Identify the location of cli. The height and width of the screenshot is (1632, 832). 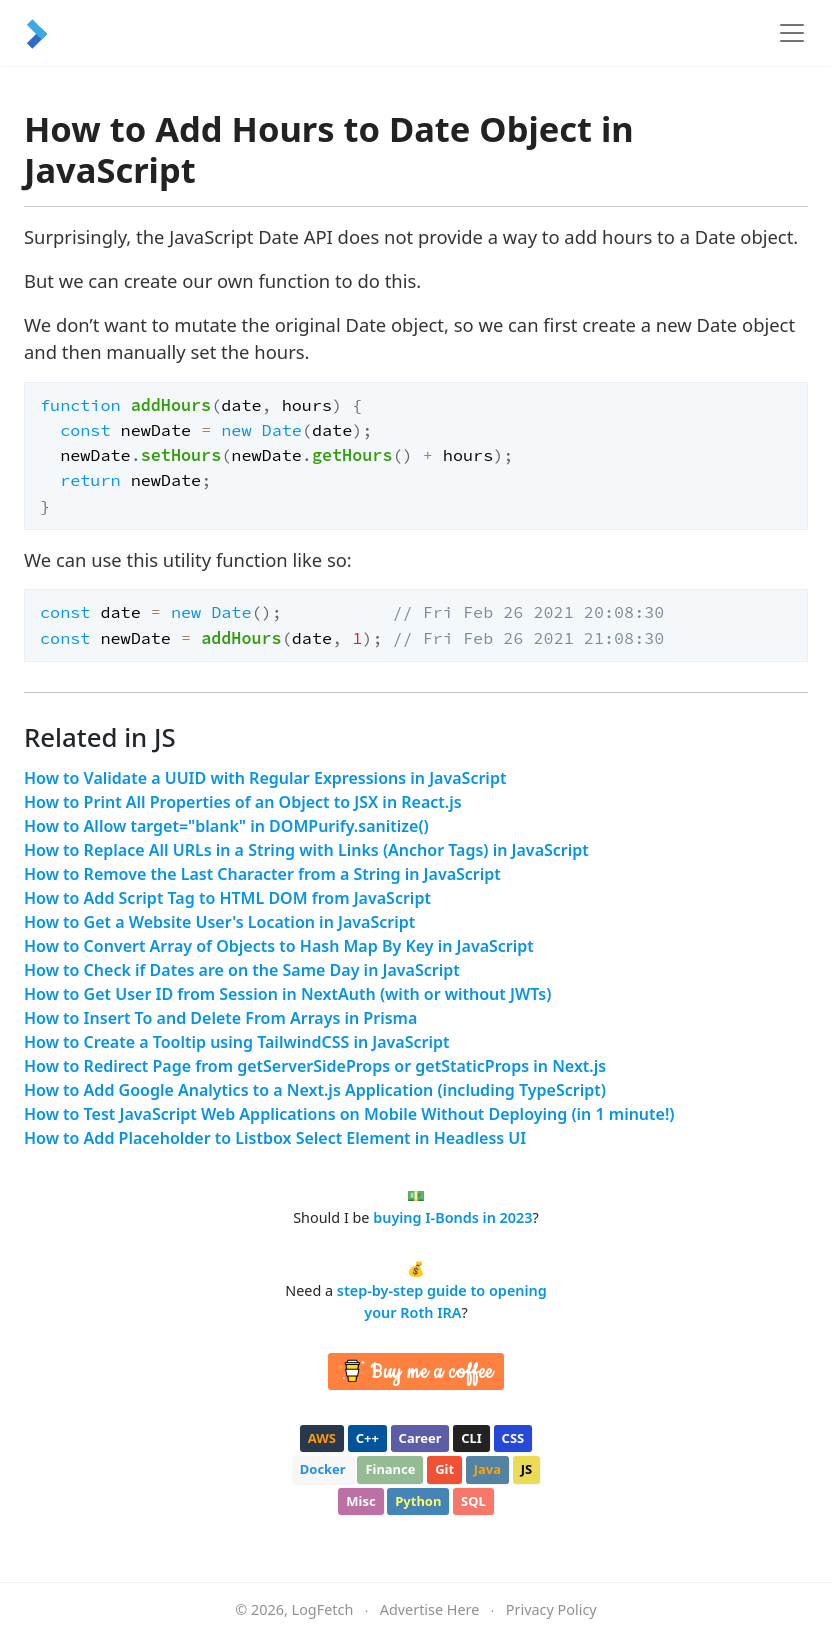
(471, 1438).